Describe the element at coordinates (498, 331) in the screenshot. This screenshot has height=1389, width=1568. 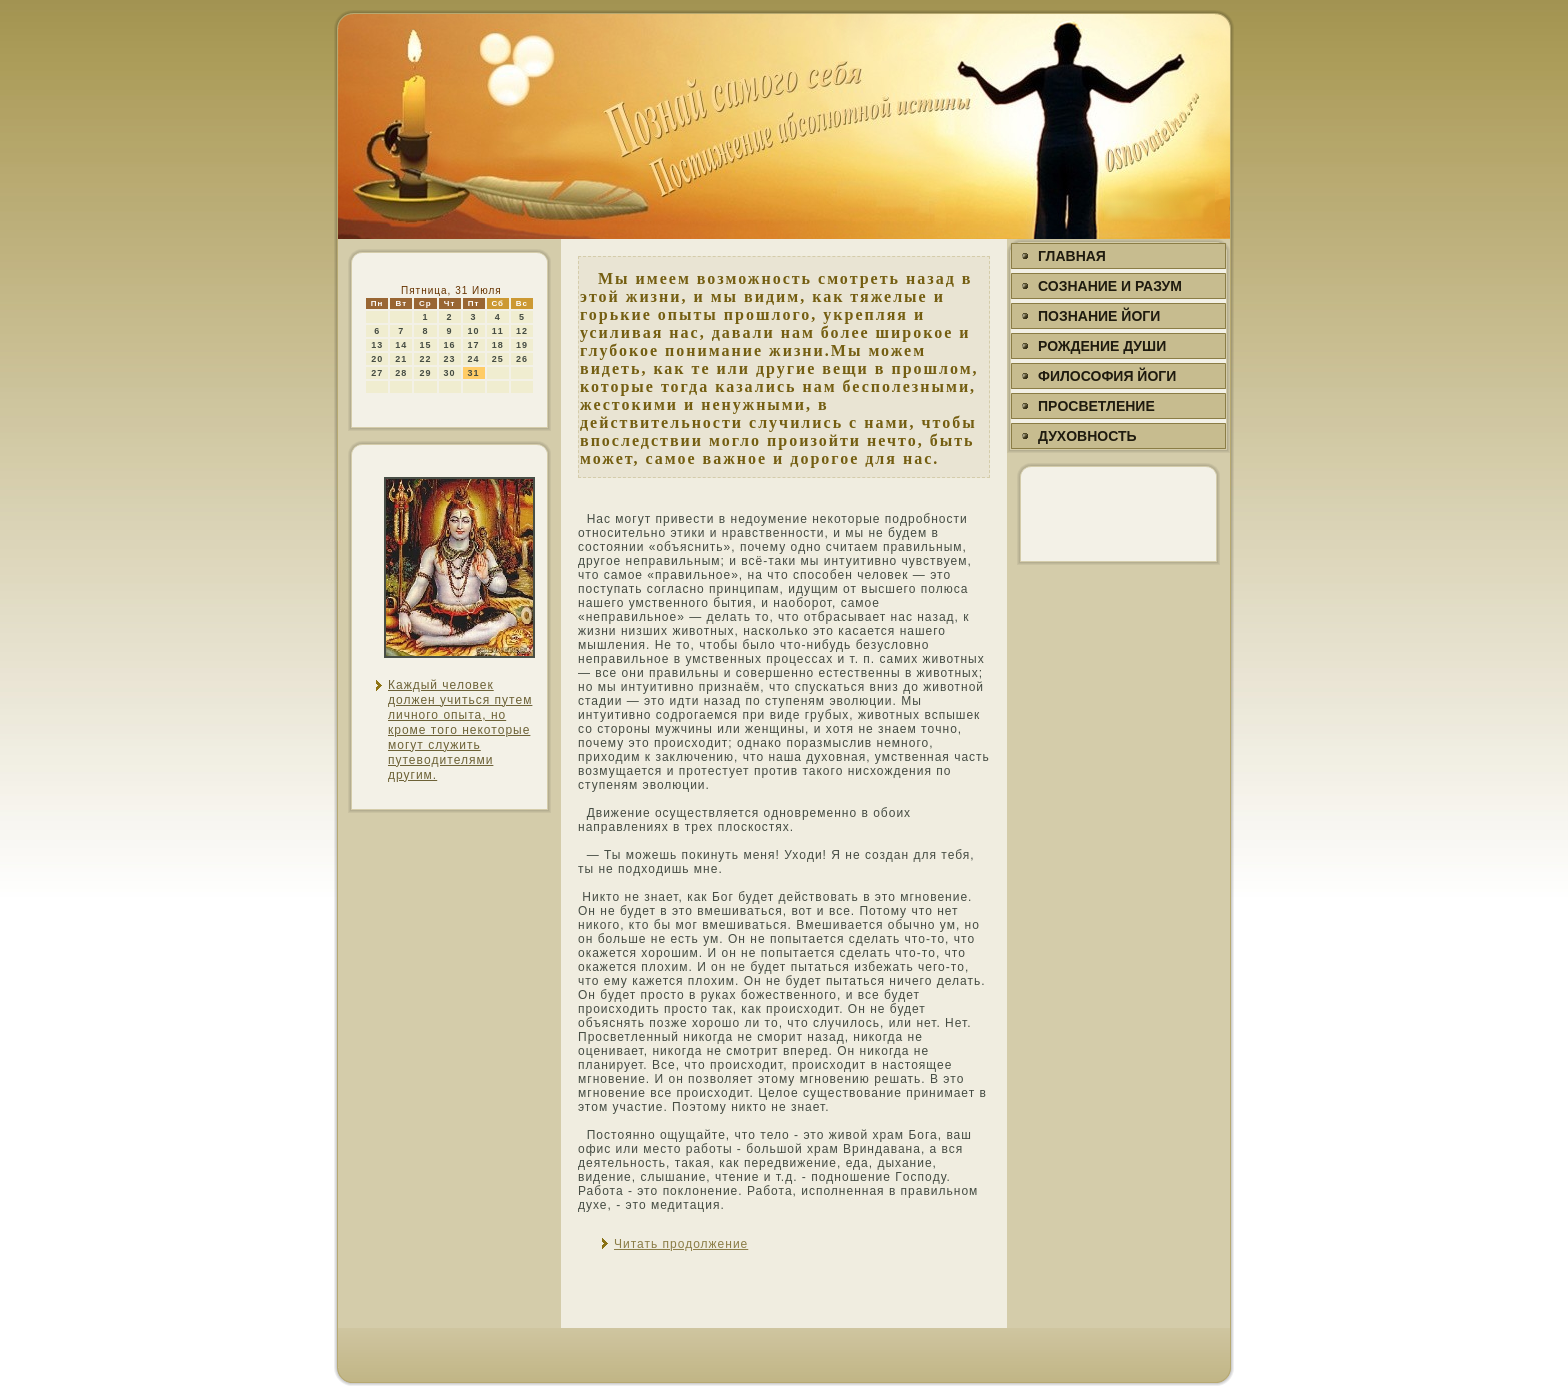
I see `11` at that location.